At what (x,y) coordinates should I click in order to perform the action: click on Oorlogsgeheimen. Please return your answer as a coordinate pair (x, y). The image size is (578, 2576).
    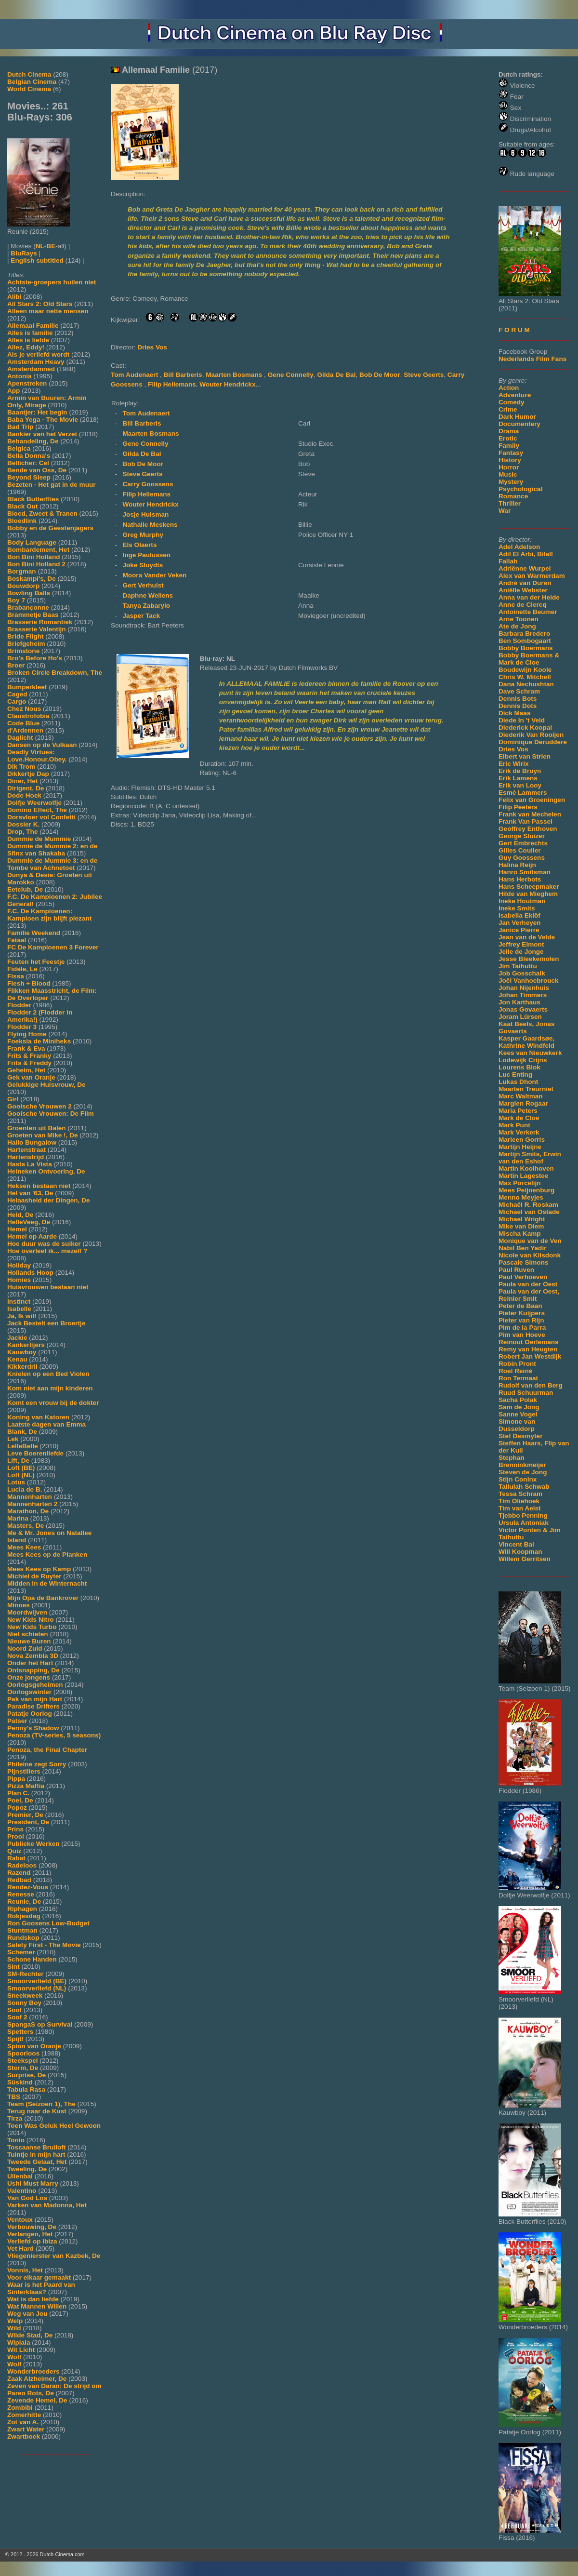
    Looking at the image, I should click on (35, 1684).